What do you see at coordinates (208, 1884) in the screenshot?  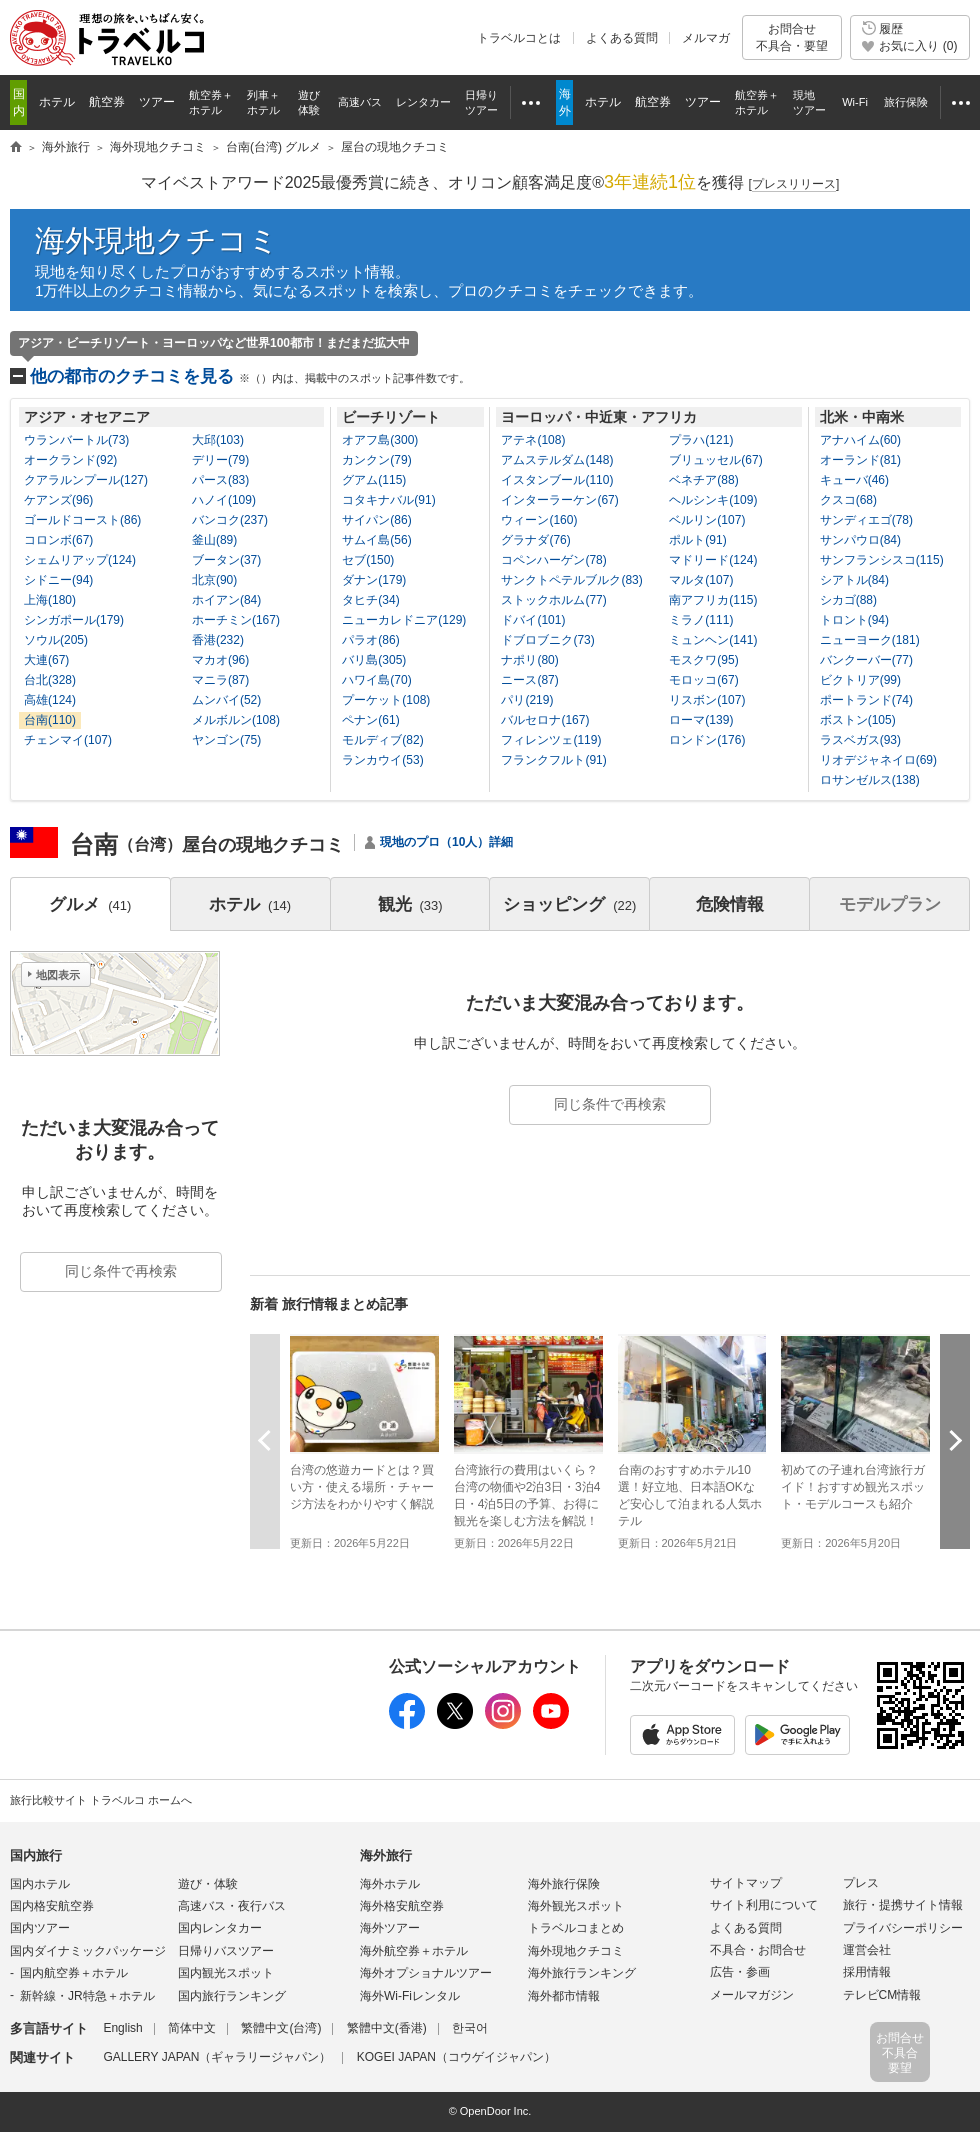 I see `遊び・体験` at bounding box center [208, 1884].